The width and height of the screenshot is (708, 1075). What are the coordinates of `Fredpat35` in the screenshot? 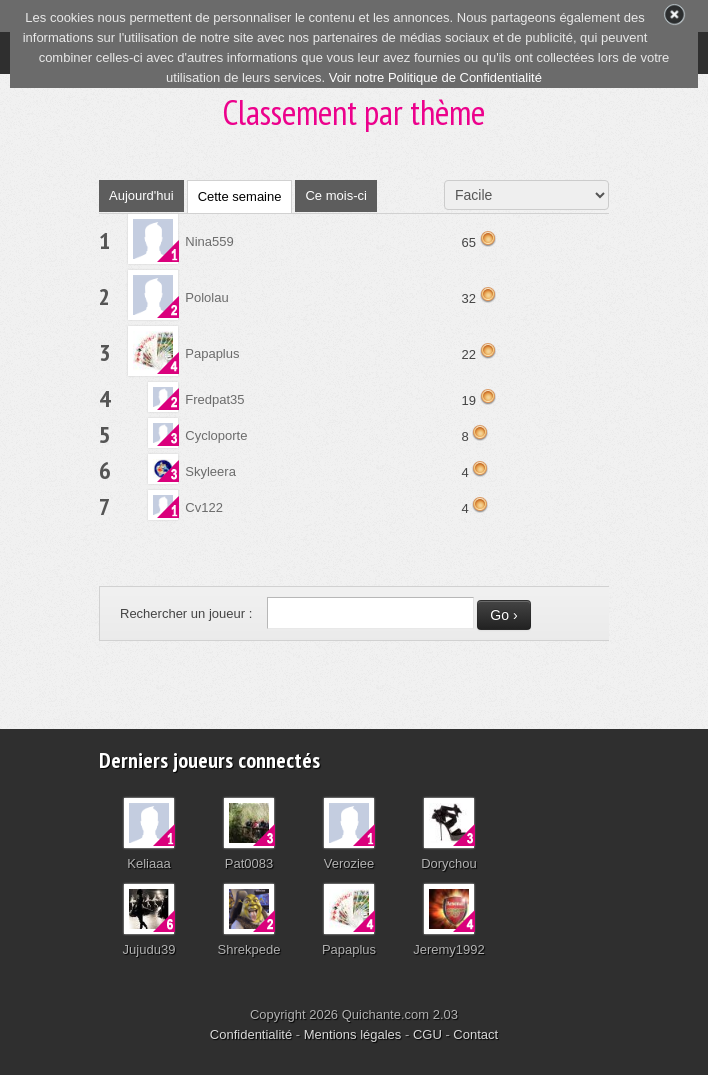 It's located at (214, 399).